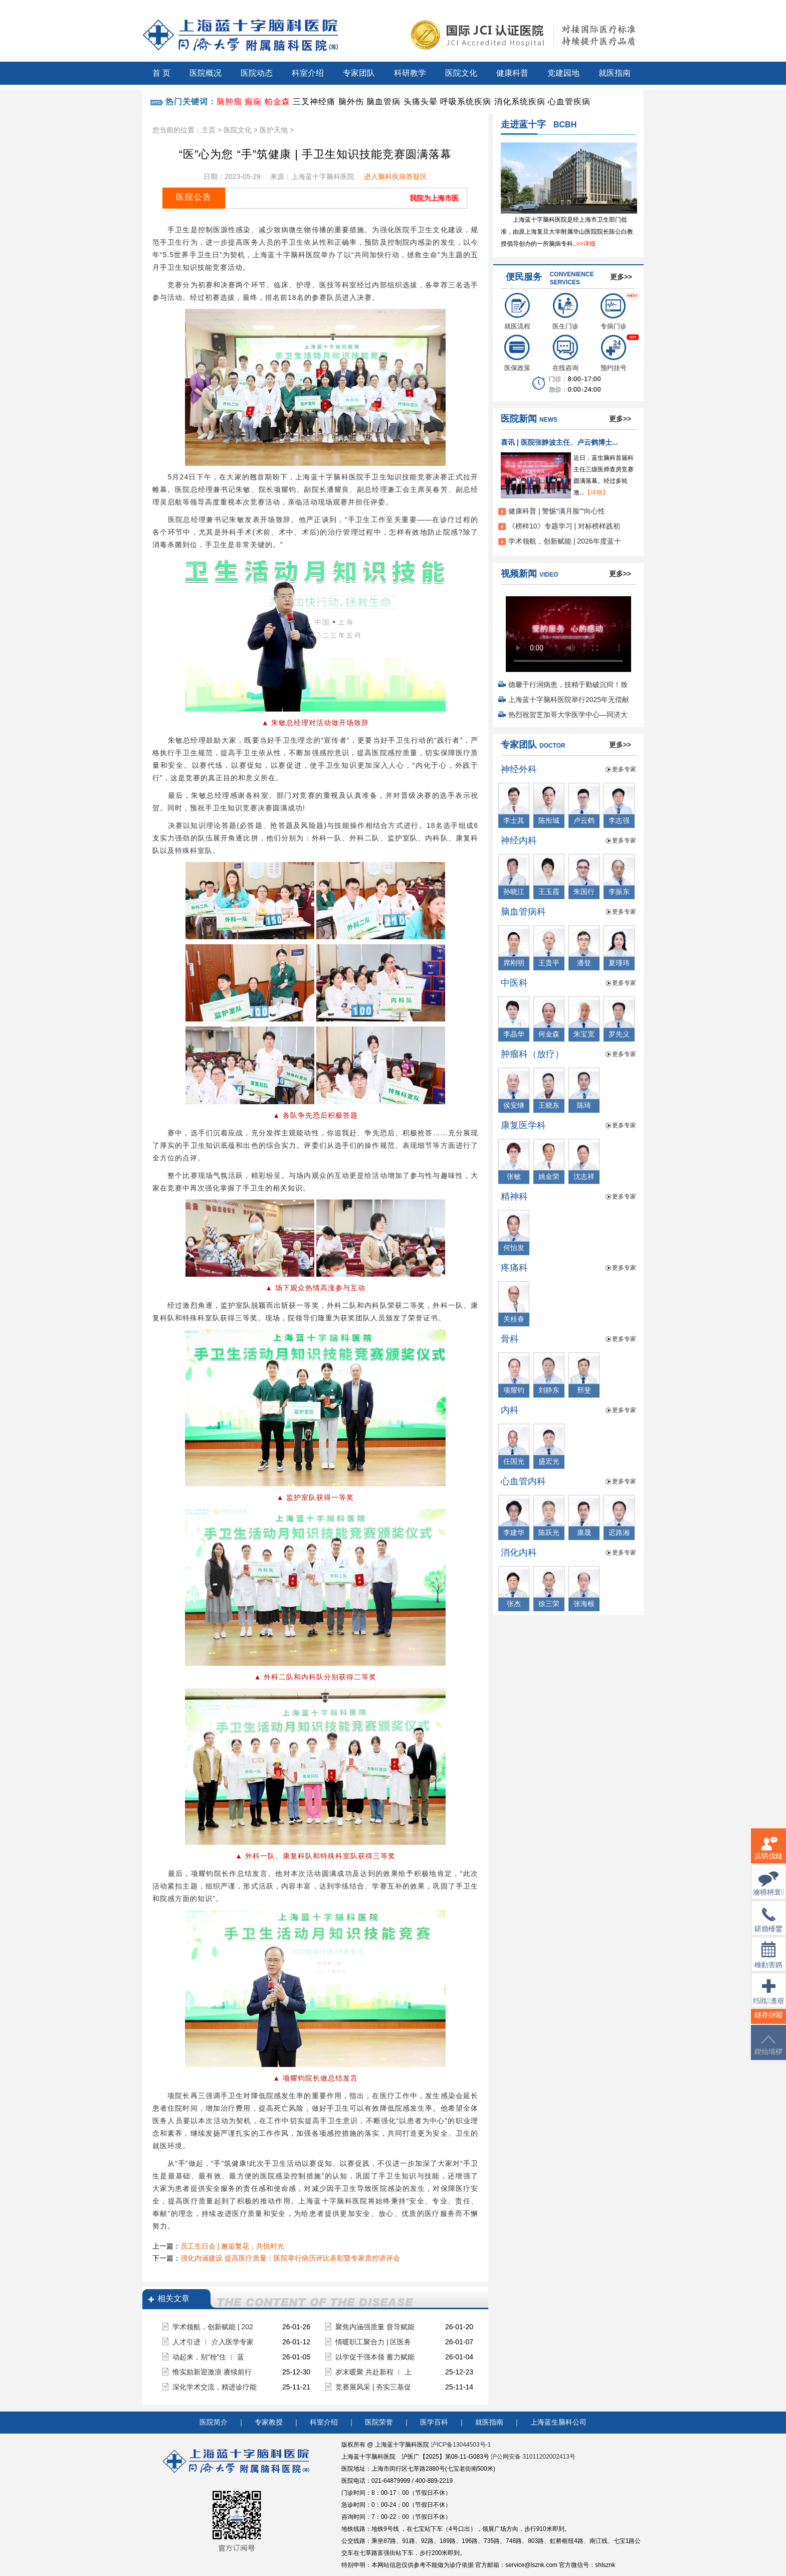 This screenshot has height=2576, width=786. I want to click on 学术领航，创新赋能 | 202, so click(212, 2327).